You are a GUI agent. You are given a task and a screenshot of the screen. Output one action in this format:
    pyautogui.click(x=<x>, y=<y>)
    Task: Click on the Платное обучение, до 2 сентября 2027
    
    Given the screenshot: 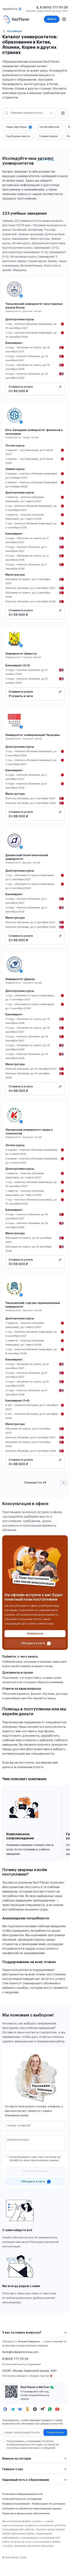 What is the action you would take?
    pyautogui.click(x=30, y=588)
    